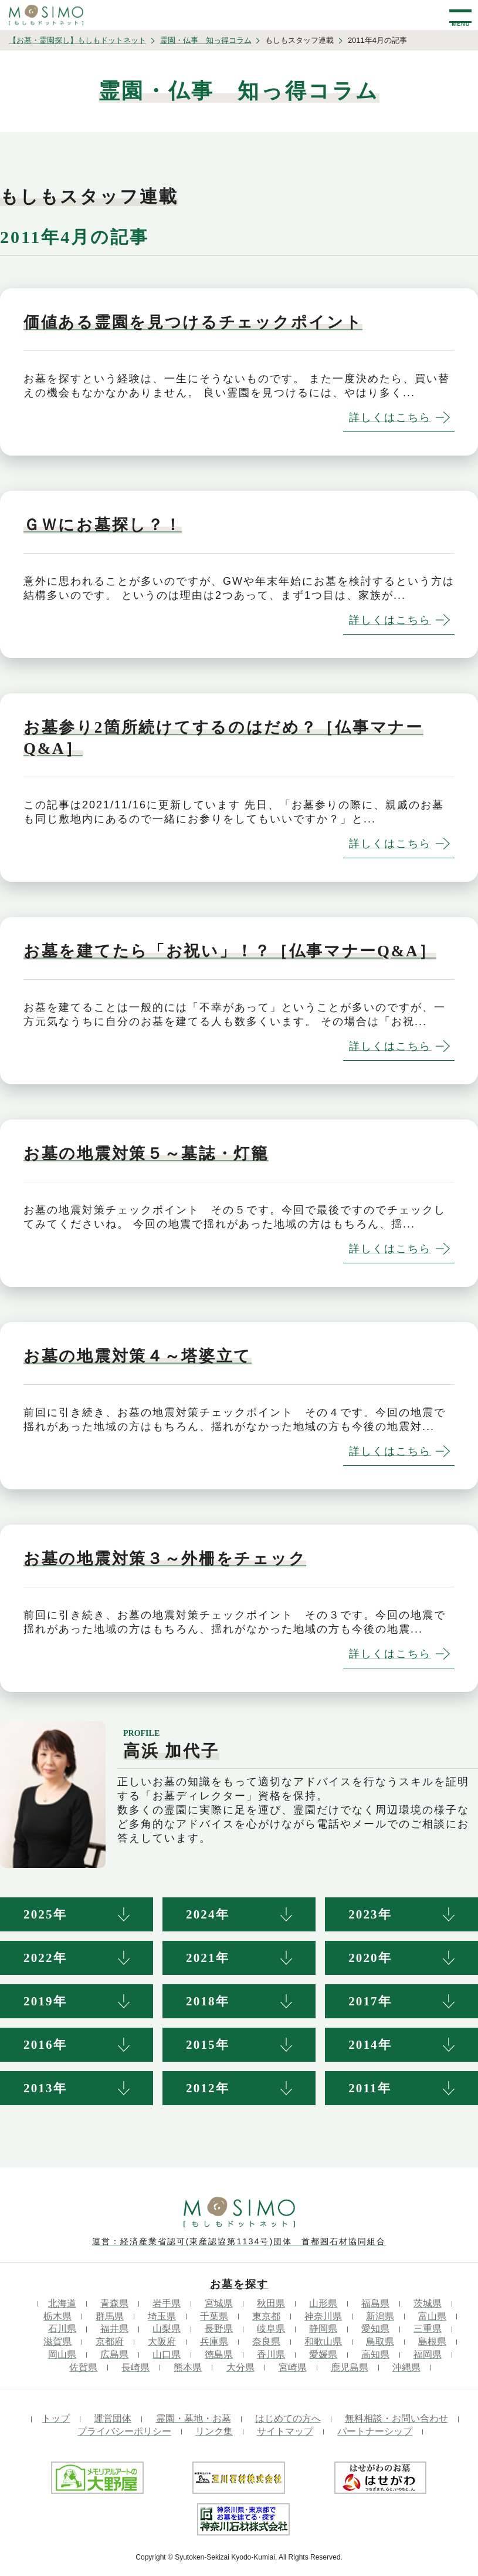 This screenshot has height=2576, width=478. I want to click on 徳島県, so click(219, 2354).